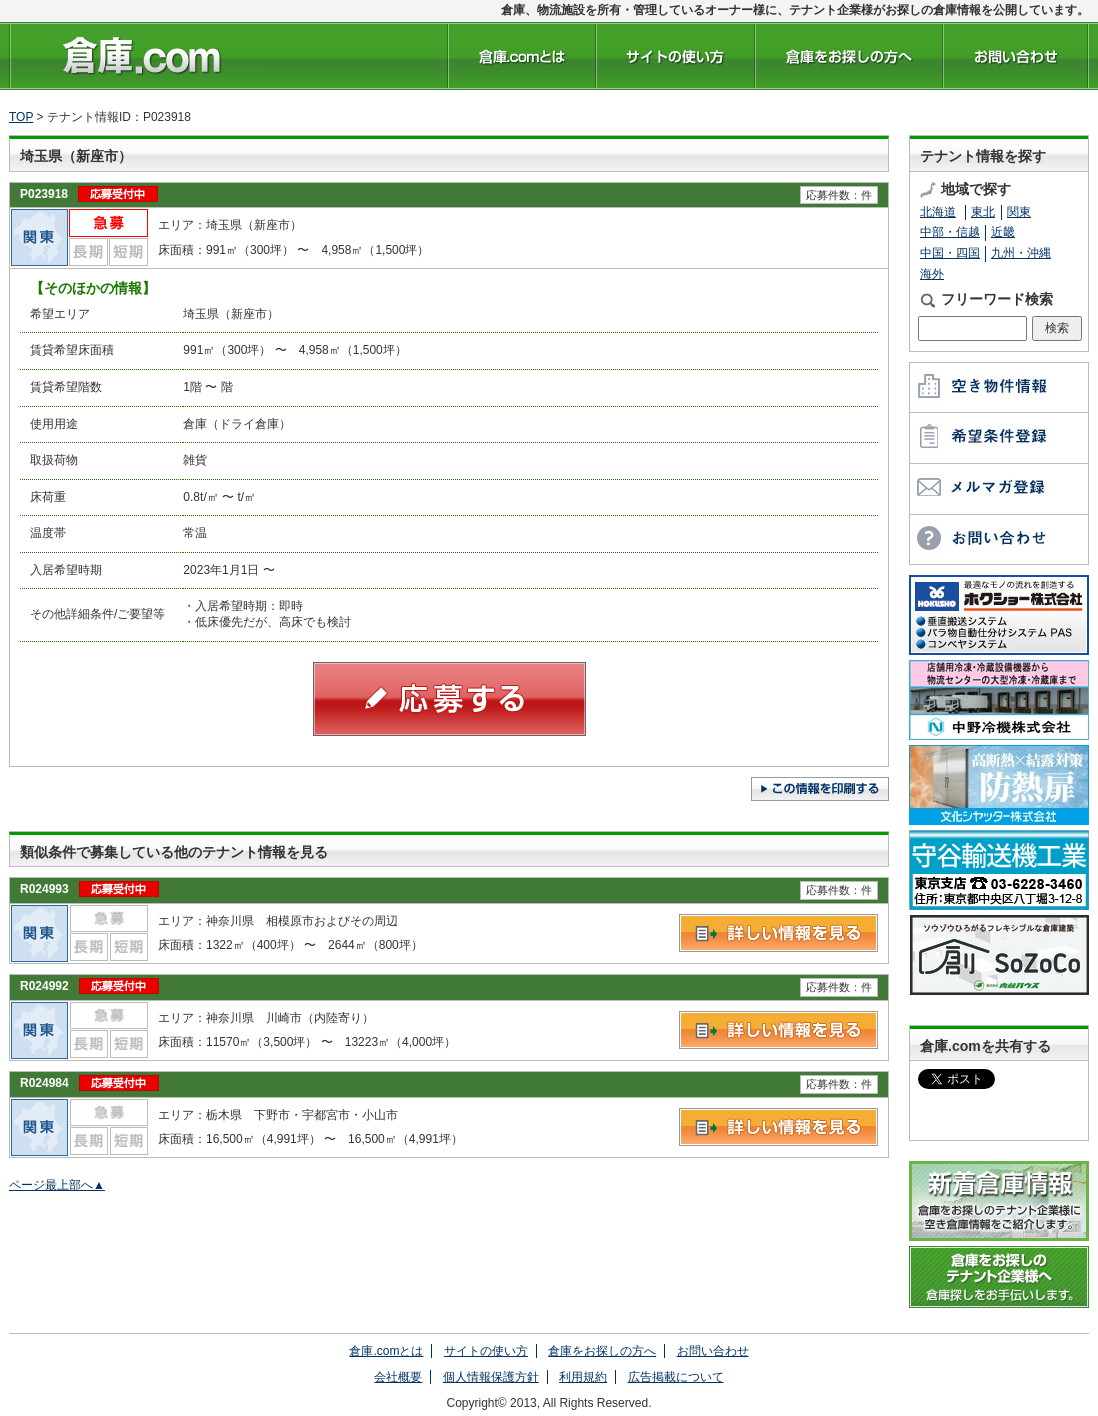 The image size is (1098, 1416). What do you see at coordinates (386, 1351) in the screenshot?
I see `倉庫.comとは` at bounding box center [386, 1351].